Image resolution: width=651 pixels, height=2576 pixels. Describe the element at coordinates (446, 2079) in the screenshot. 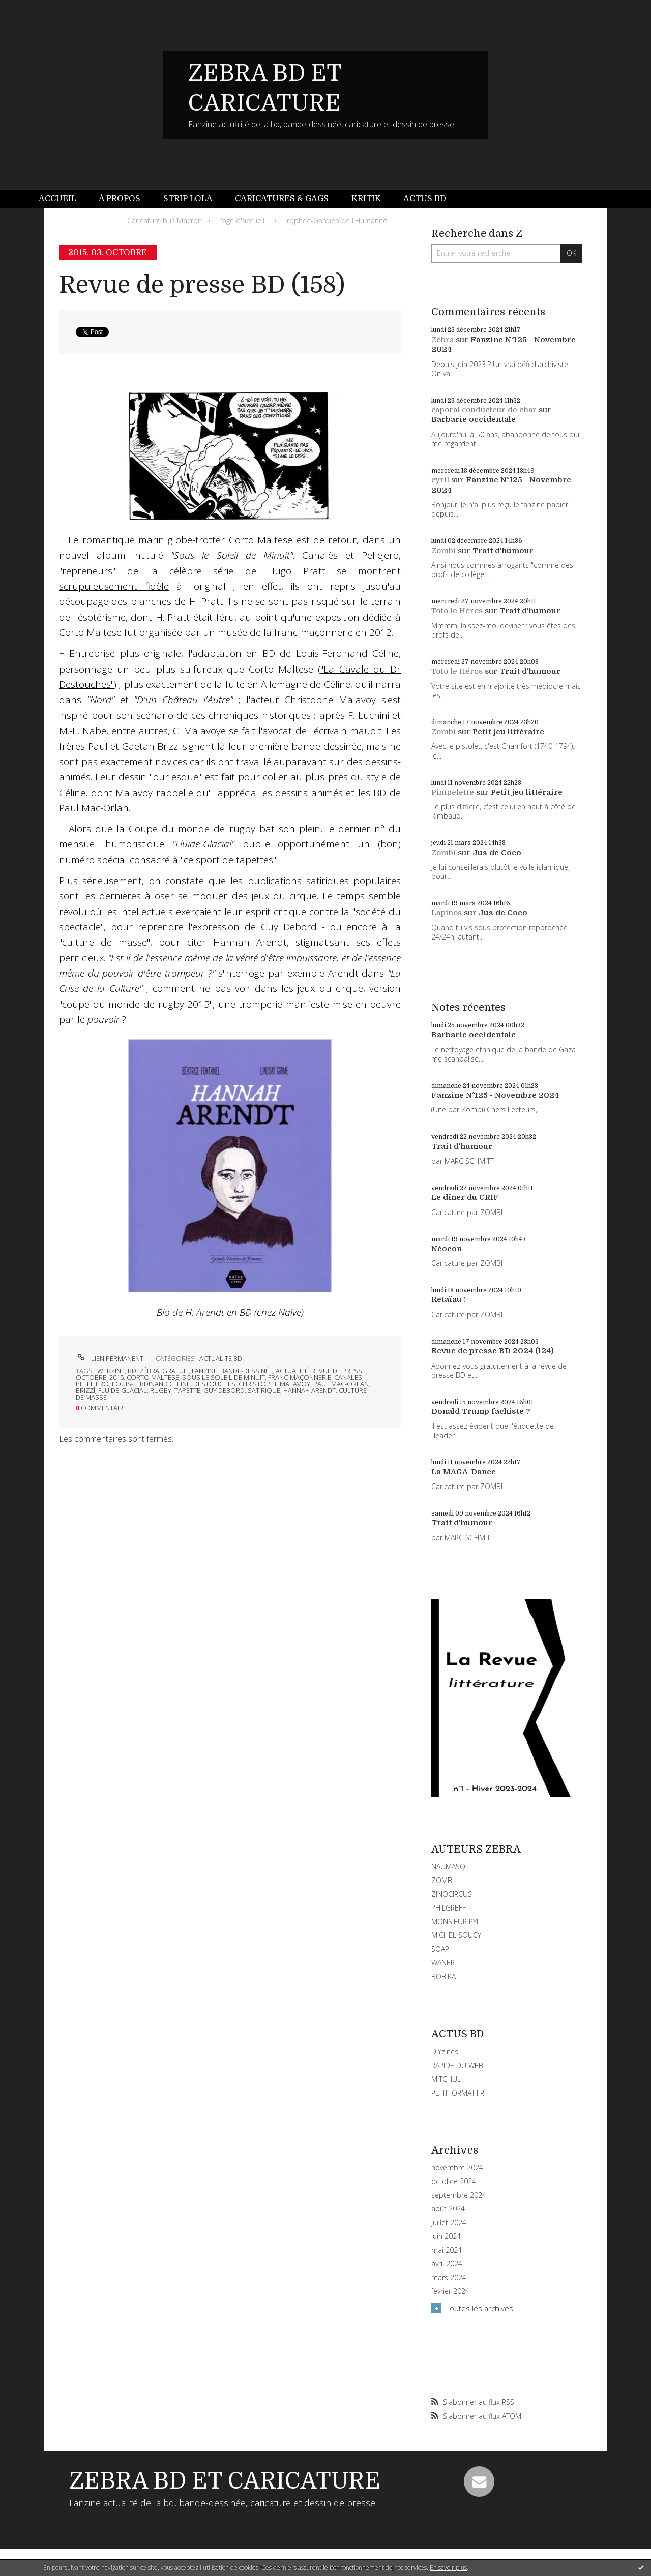

I see `MITCHUL` at that location.